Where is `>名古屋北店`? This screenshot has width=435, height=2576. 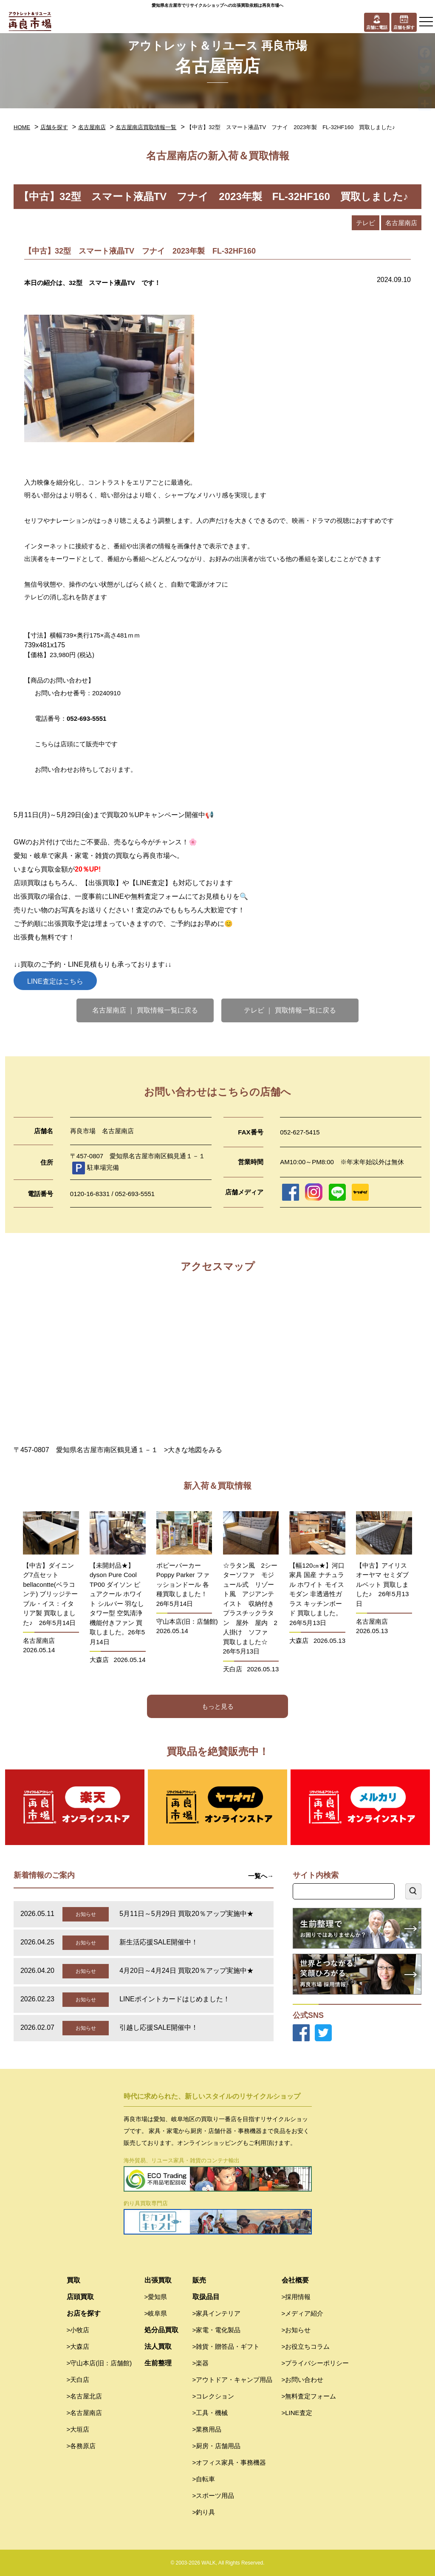
>名古屋北店 is located at coordinates (84, 2396).